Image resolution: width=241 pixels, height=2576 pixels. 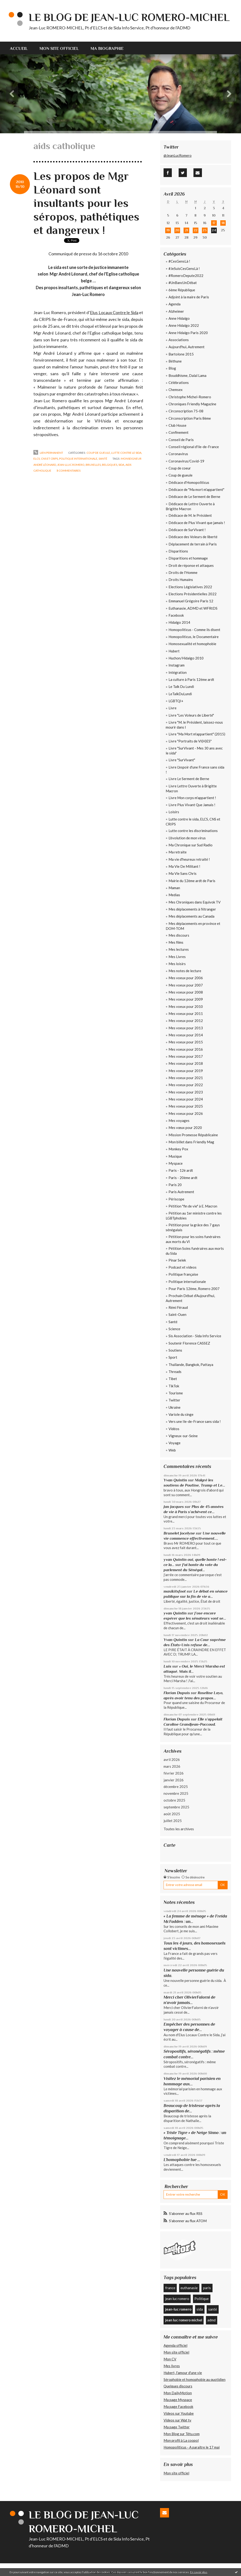 I want to click on Soutiens, so click(x=175, y=1350).